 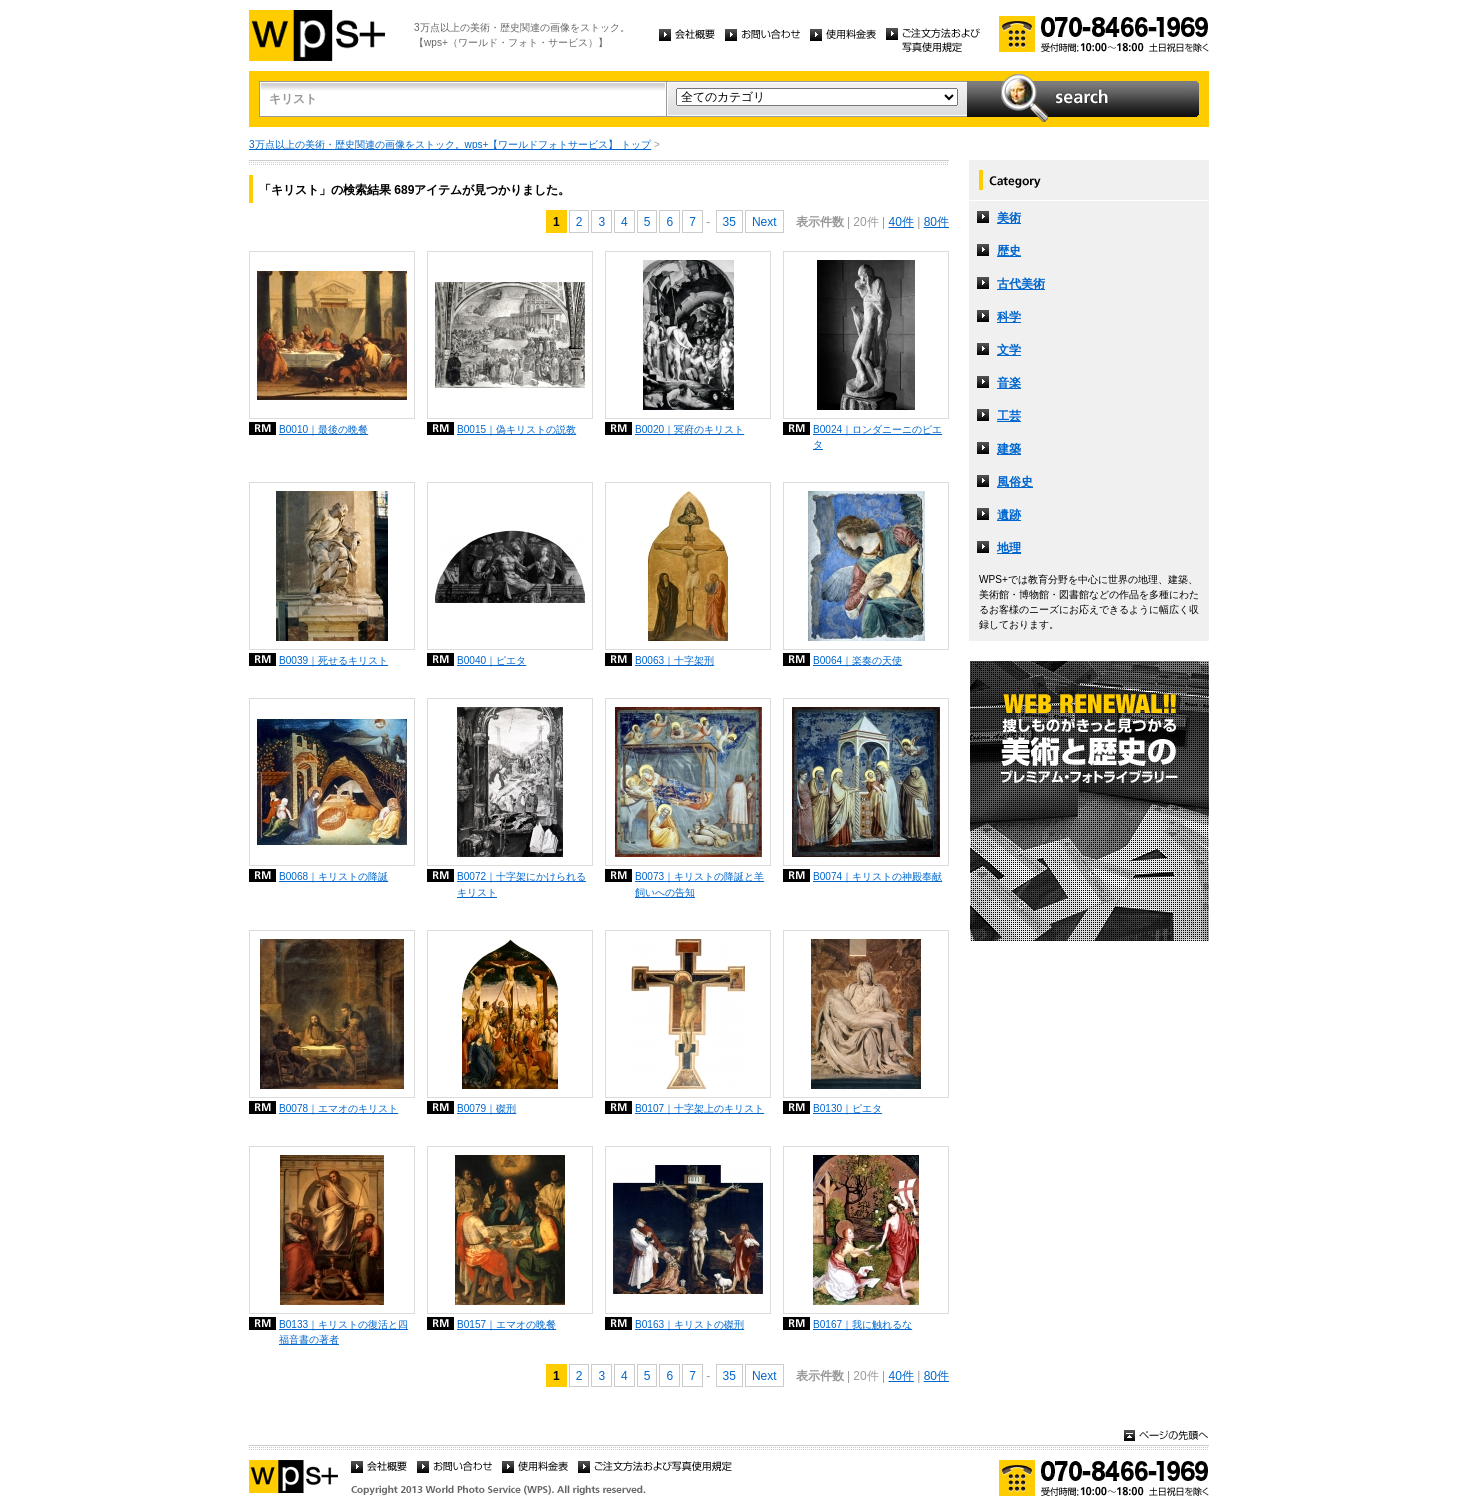 I want to click on B0064｜楽奏の天使, so click(x=857, y=660).